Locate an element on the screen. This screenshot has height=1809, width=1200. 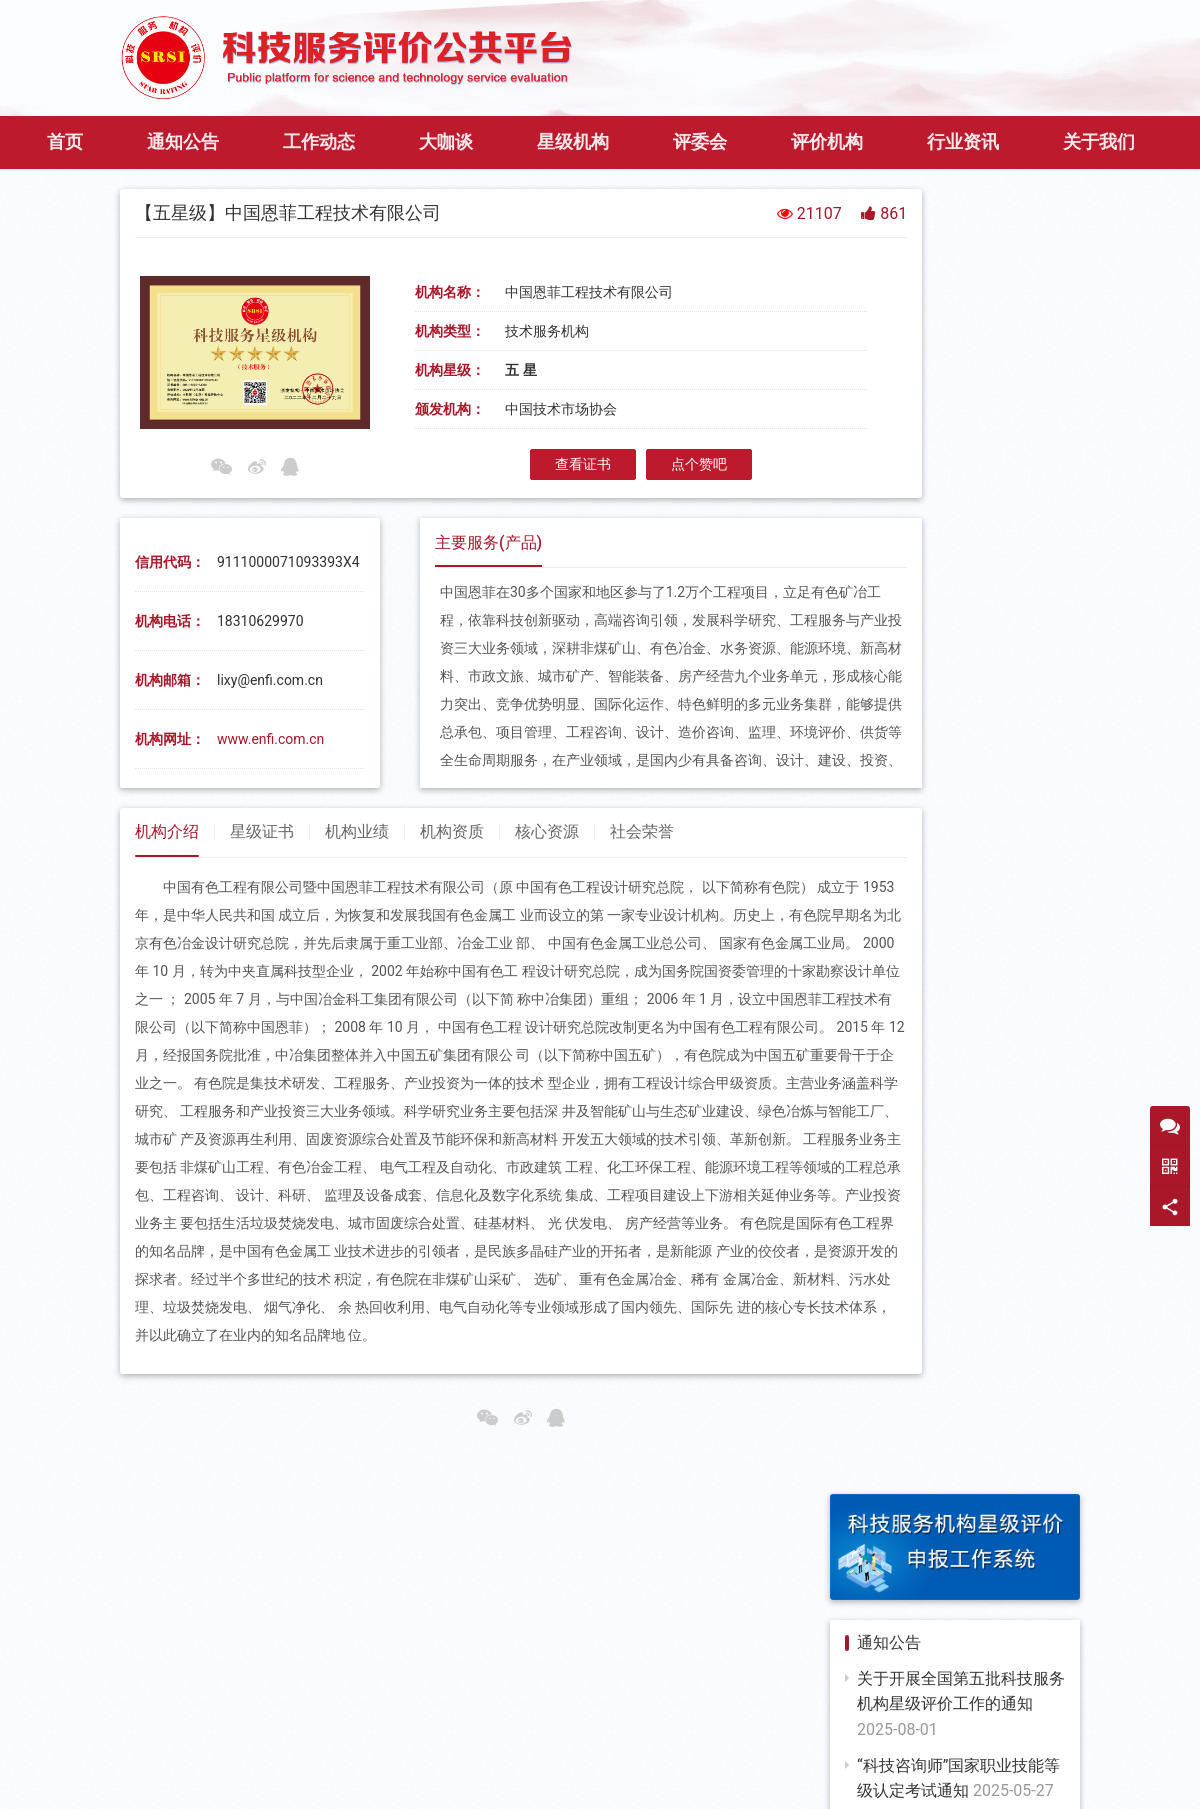
中国科技金融促进会 is located at coordinates (600, 1727).